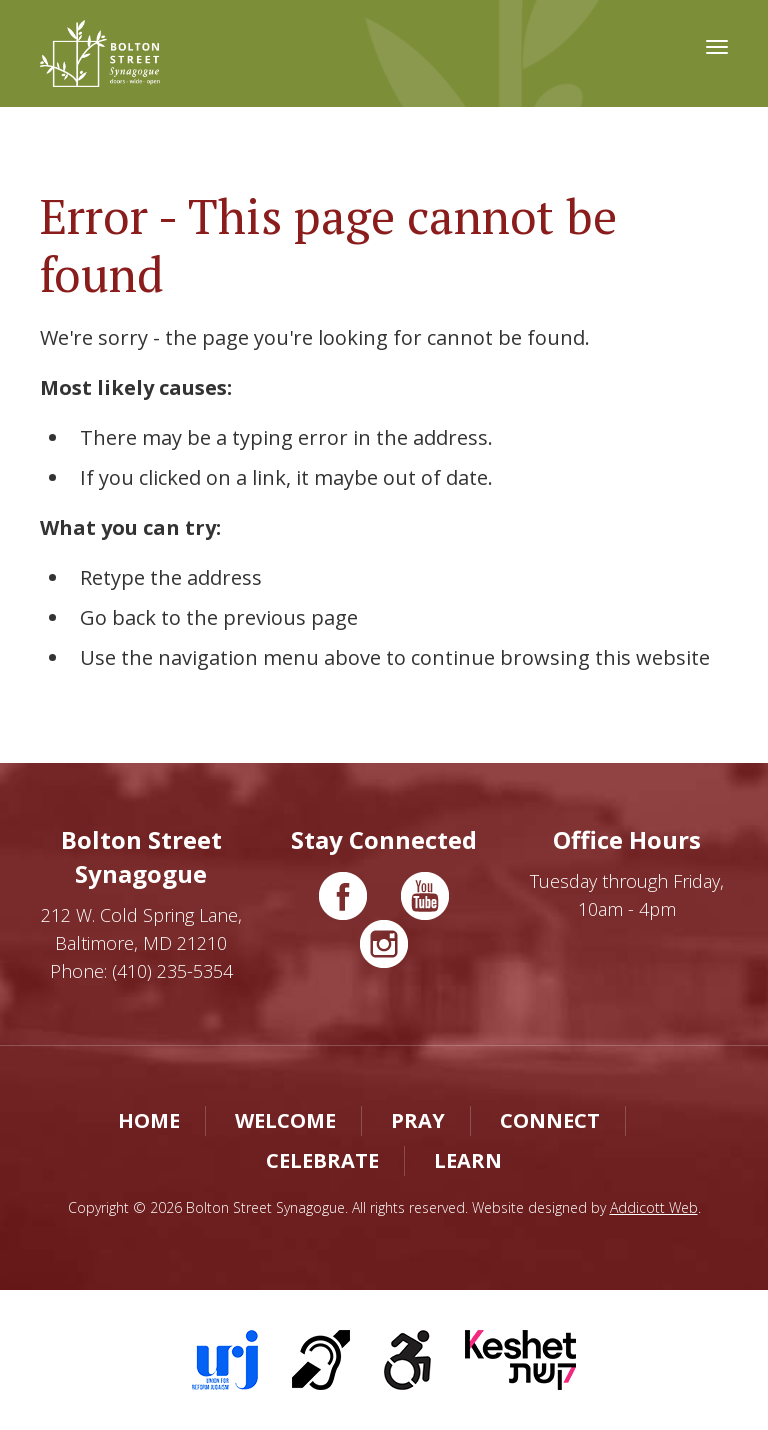 The height and width of the screenshot is (1430, 768). What do you see at coordinates (149, 1120) in the screenshot?
I see `Home` at bounding box center [149, 1120].